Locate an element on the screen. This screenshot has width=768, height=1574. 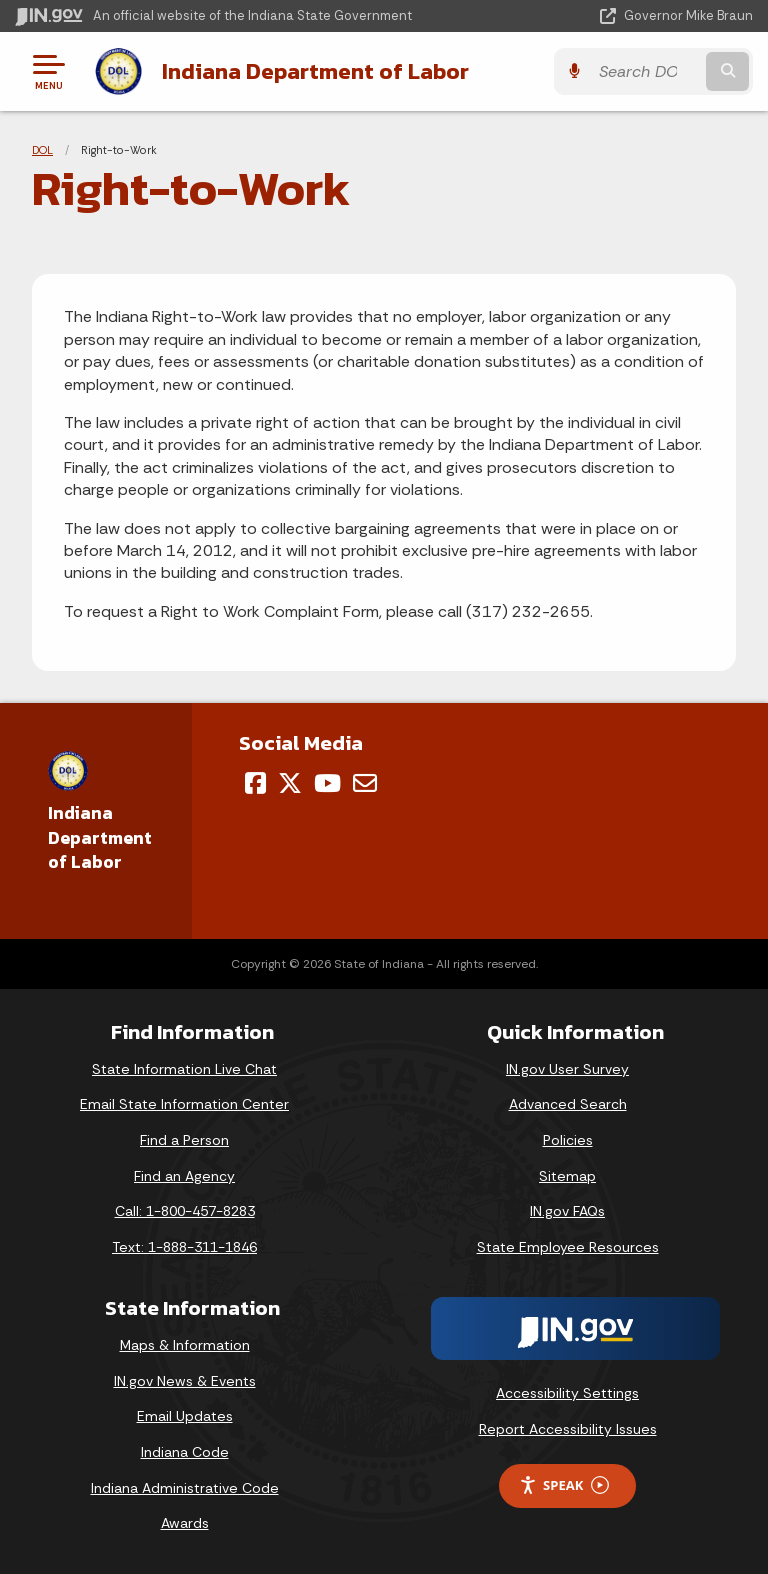
Awards is located at coordinates (185, 1523).